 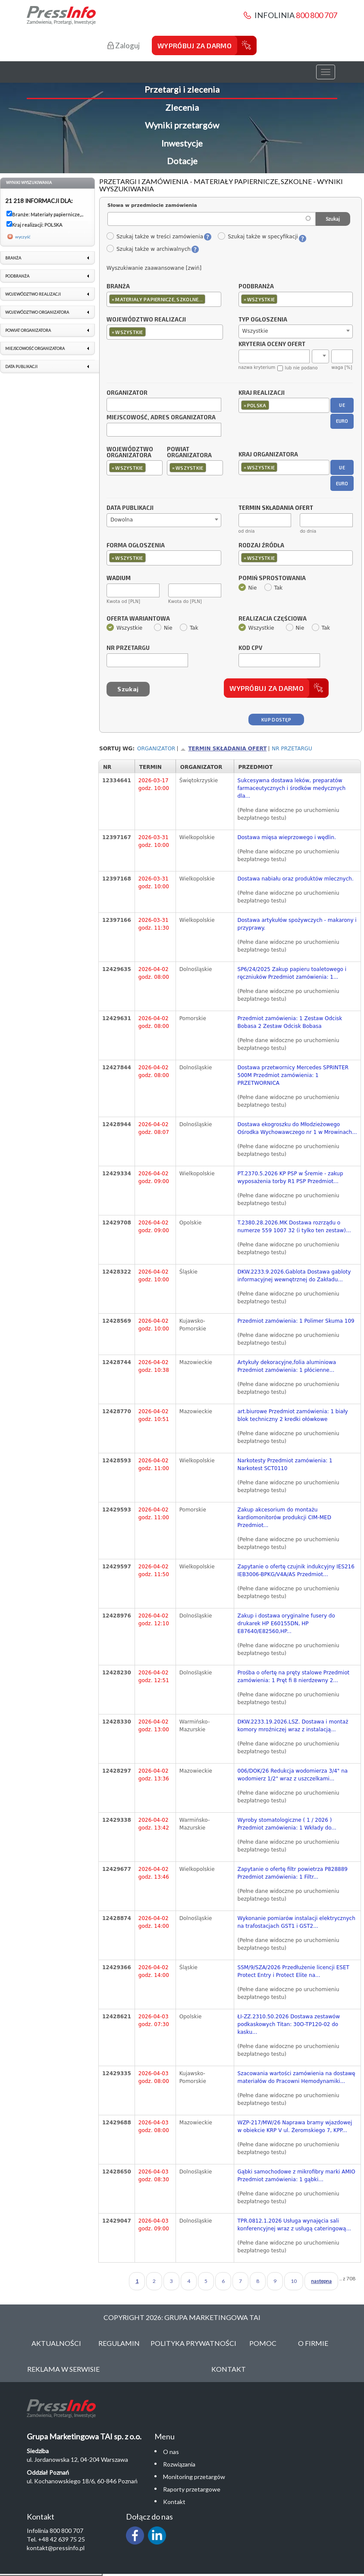 I want to click on Wszystkie, so click(x=124, y=628).